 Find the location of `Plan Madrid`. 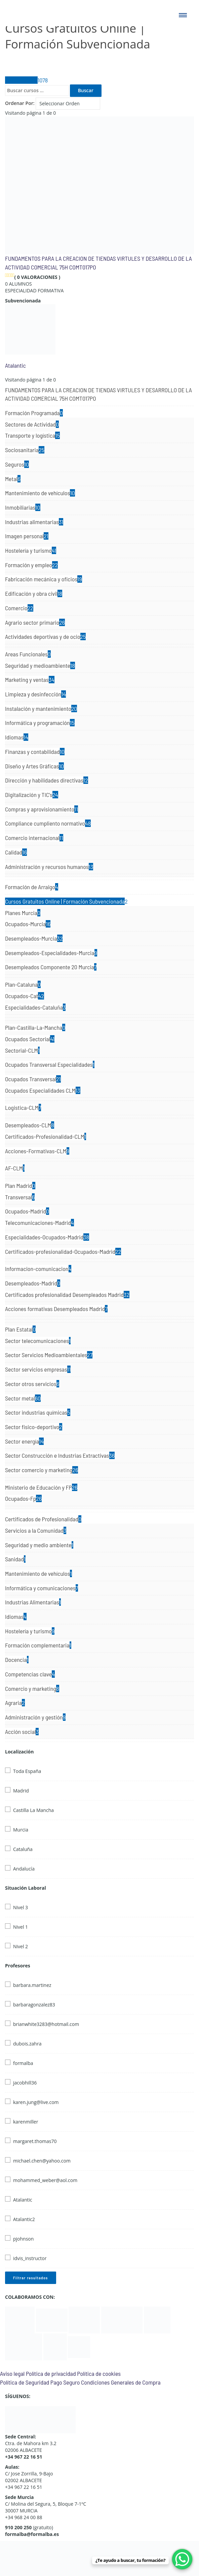

Plan Madrid is located at coordinates (20, 1185).